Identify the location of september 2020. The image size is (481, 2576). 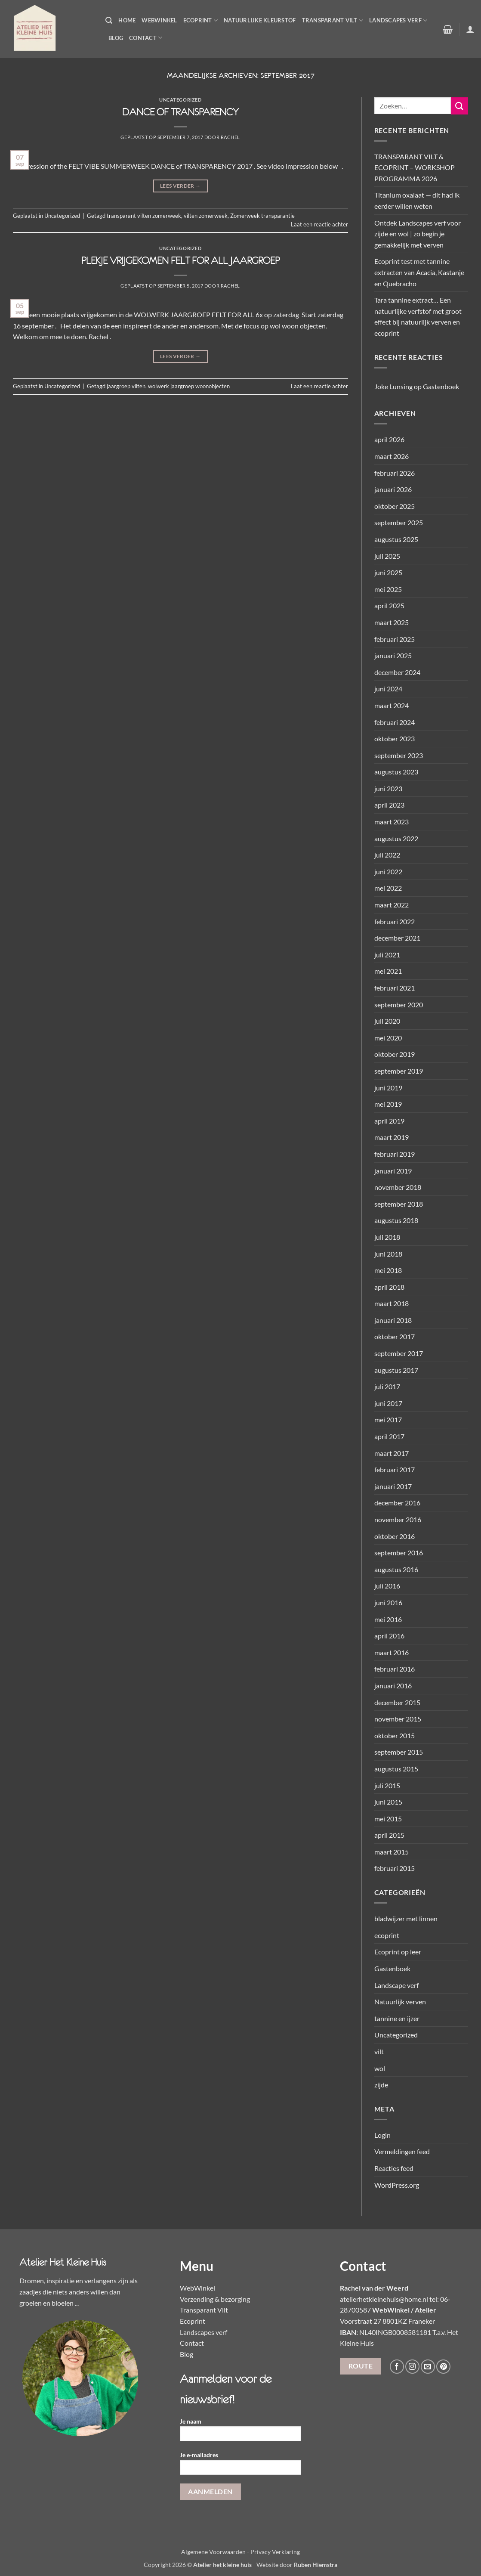
(398, 1004).